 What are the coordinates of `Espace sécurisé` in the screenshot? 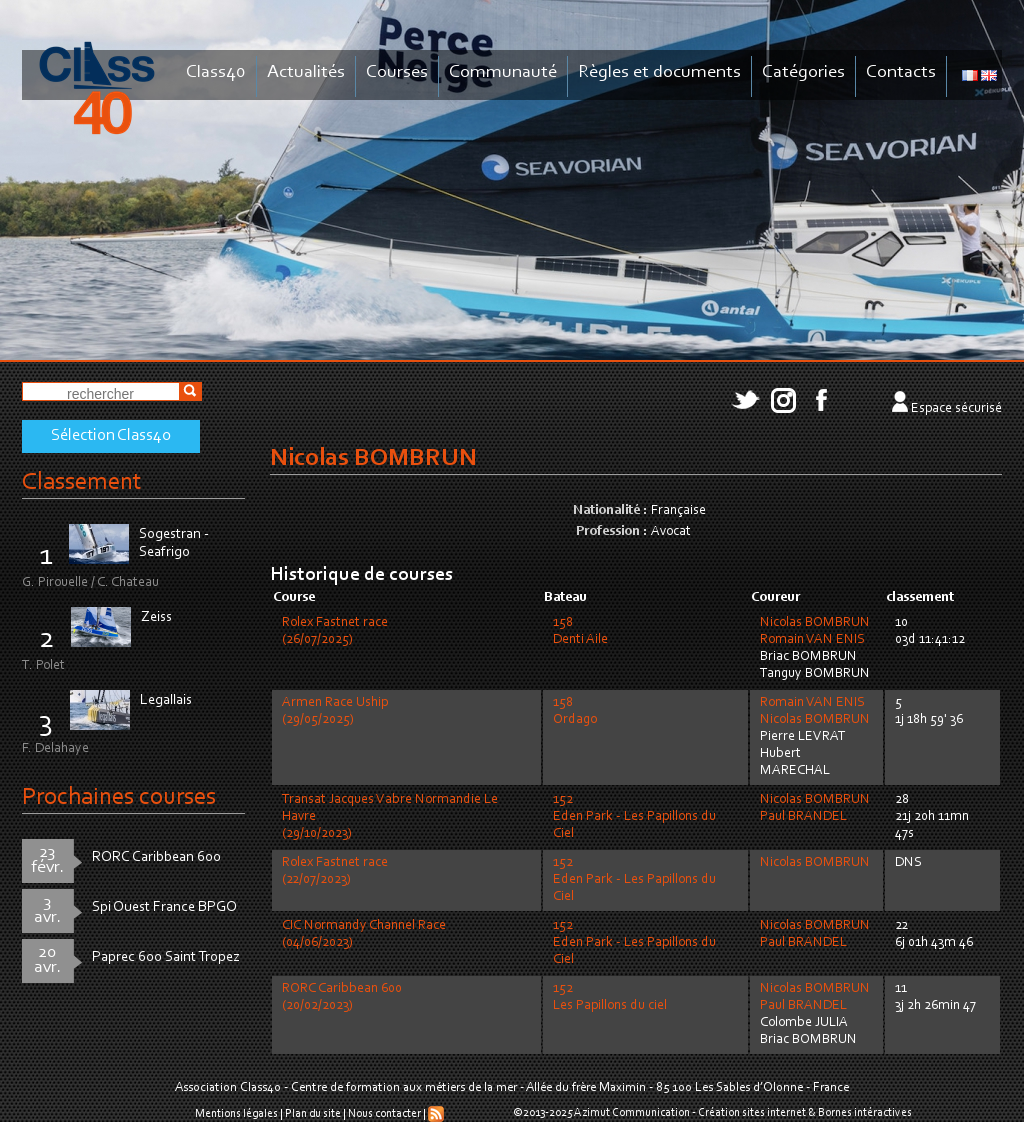 It's located at (956, 409).